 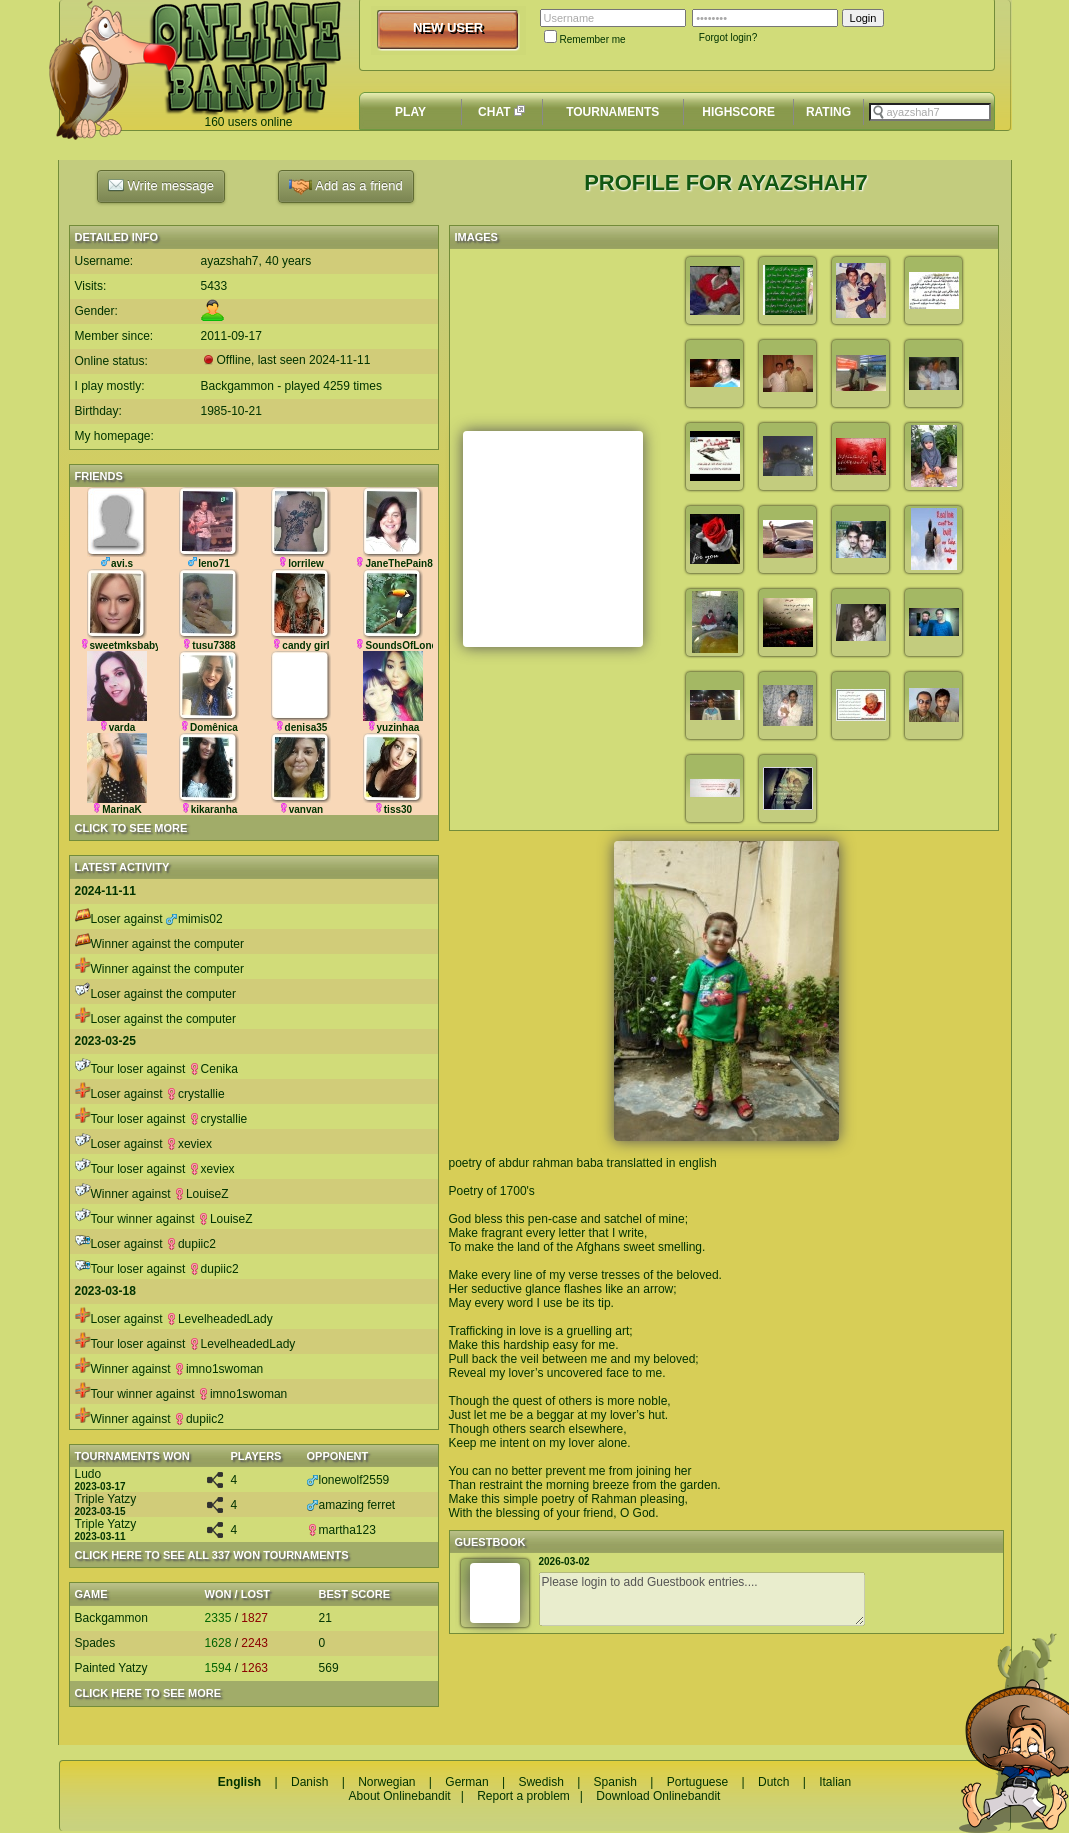 What do you see at coordinates (728, 37) in the screenshot?
I see `Forgot login?` at bounding box center [728, 37].